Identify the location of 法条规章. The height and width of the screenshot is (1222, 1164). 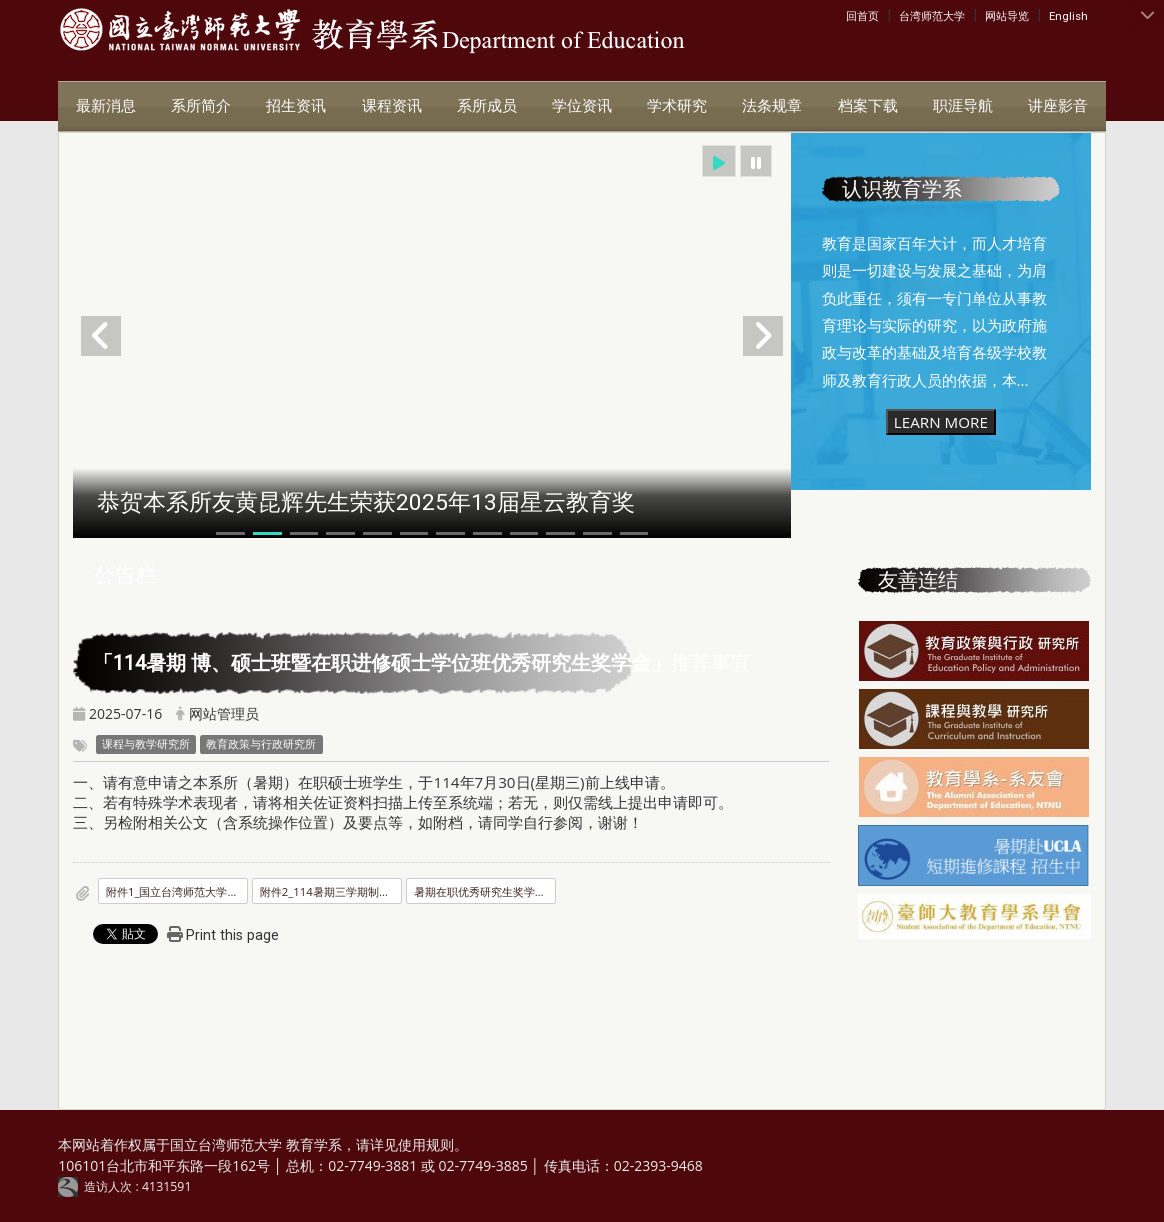
(772, 106).